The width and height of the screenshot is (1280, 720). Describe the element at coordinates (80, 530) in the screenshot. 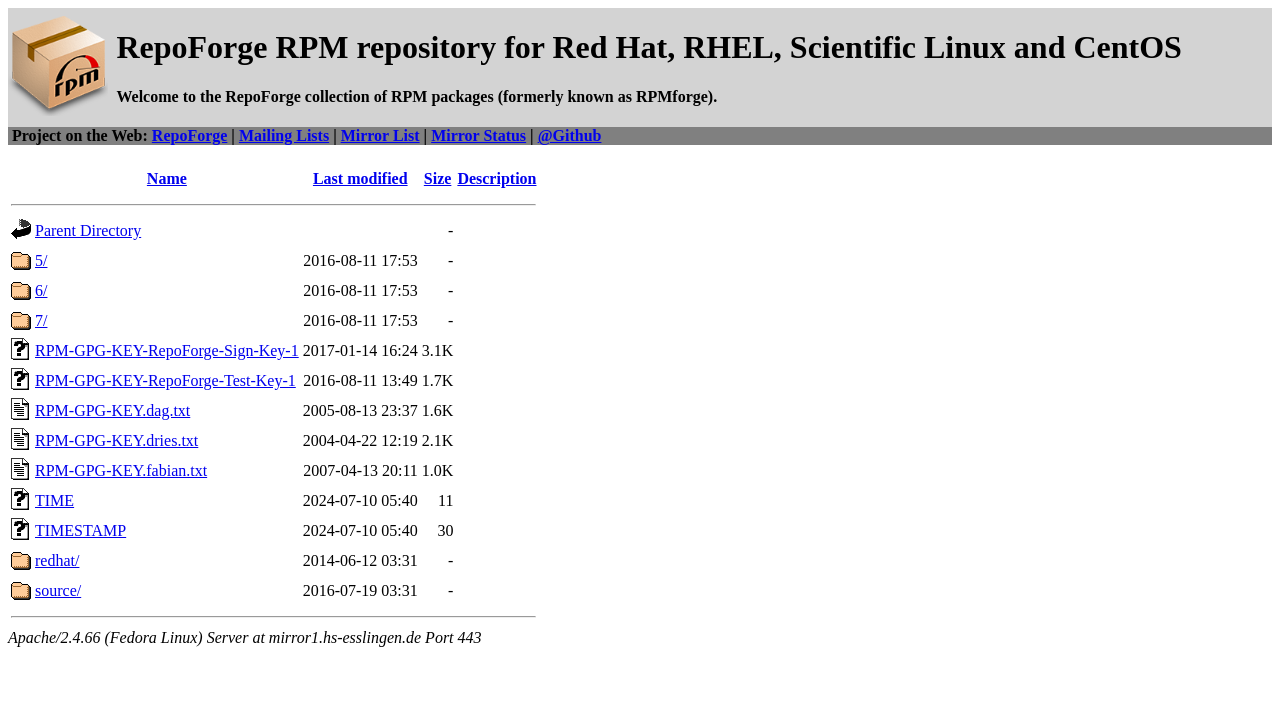

I see `TIMESTAMP` at that location.